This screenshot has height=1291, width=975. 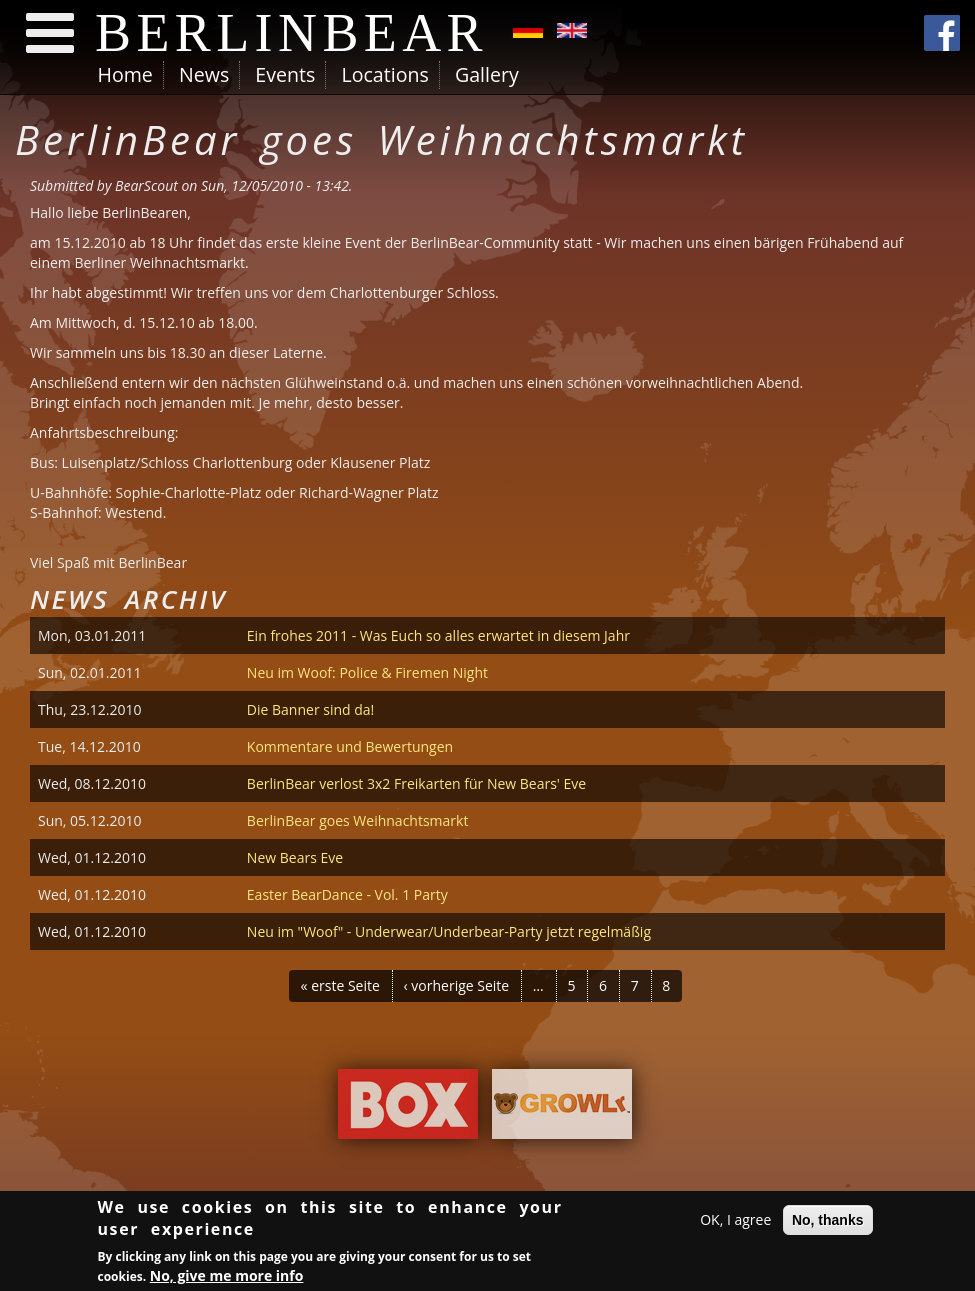 What do you see at coordinates (340, 985) in the screenshot?
I see `« erste Seite` at bounding box center [340, 985].